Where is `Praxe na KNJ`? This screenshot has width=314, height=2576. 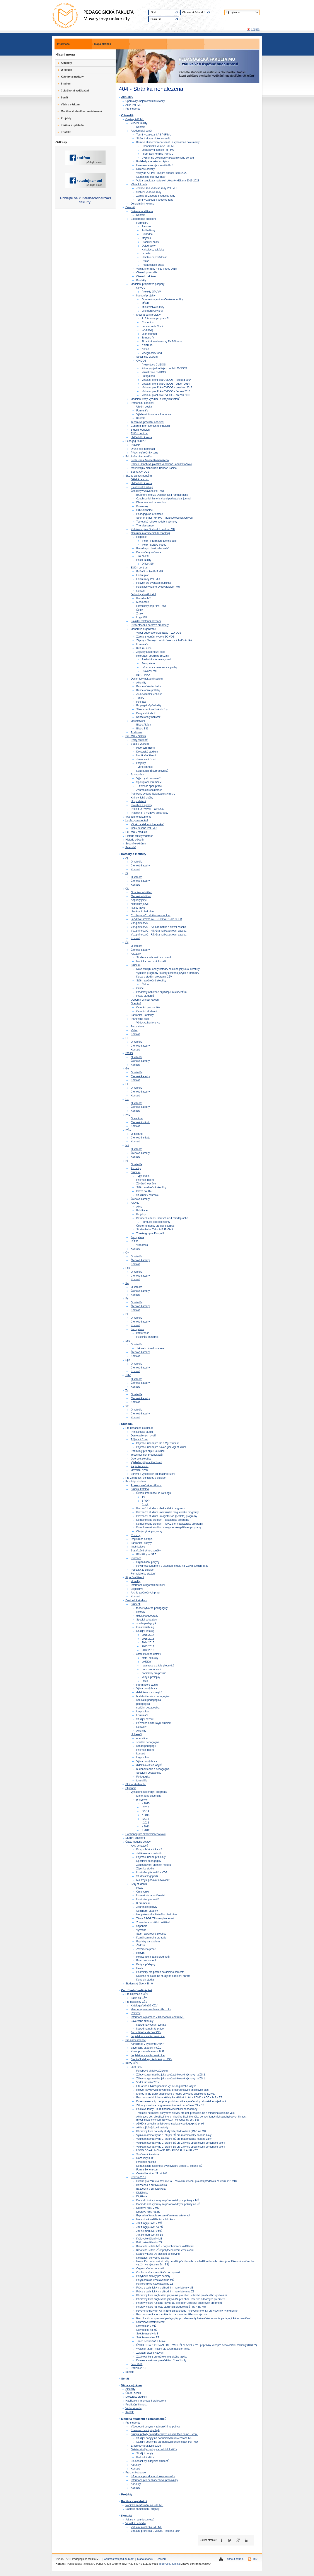 Praxe na KNJ is located at coordinates (144, 1191).